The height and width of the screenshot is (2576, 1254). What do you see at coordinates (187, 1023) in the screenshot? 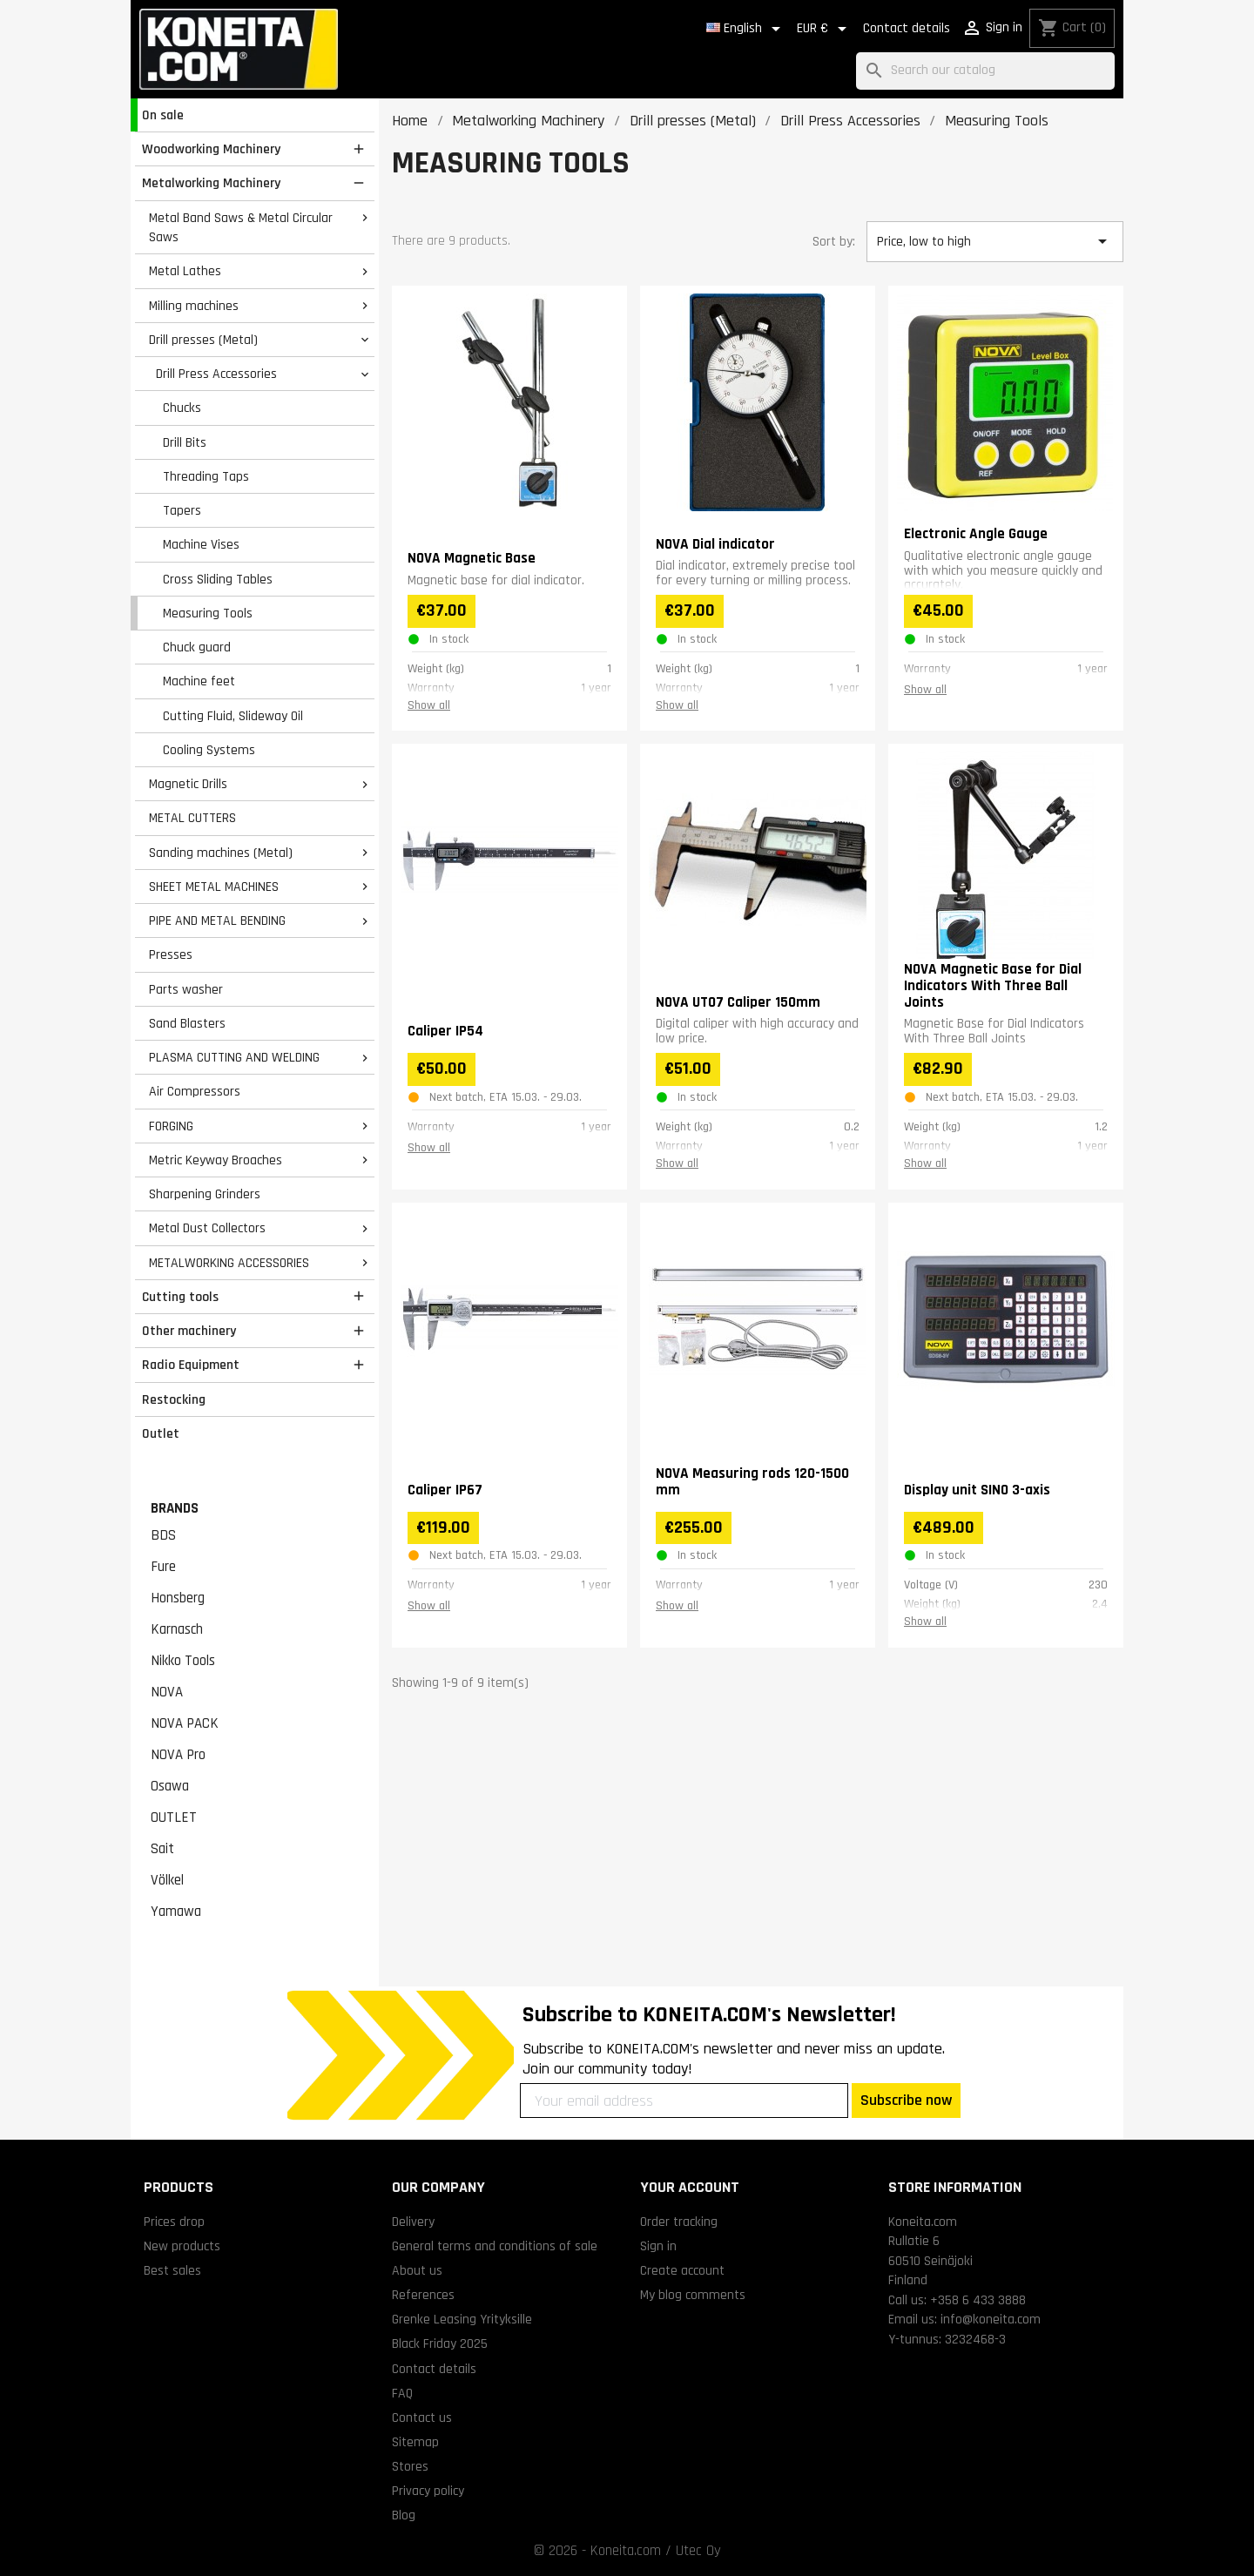
I see `Sand Blasters` at bounding box center [187, 1023].